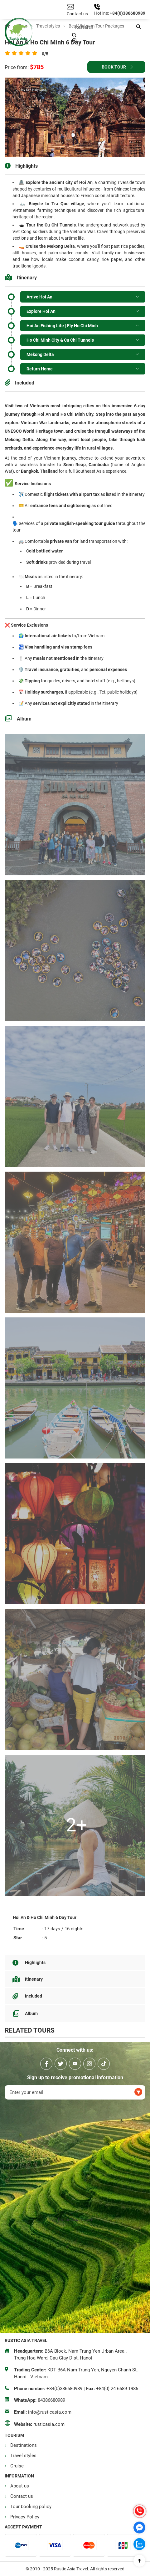 Image resolution: width=150 pixels, height=2576 pixels. What do you see at coordinates (127, 13) in the screenshot?
I see `+84(0)386680989` at bounding box center [127, 13].